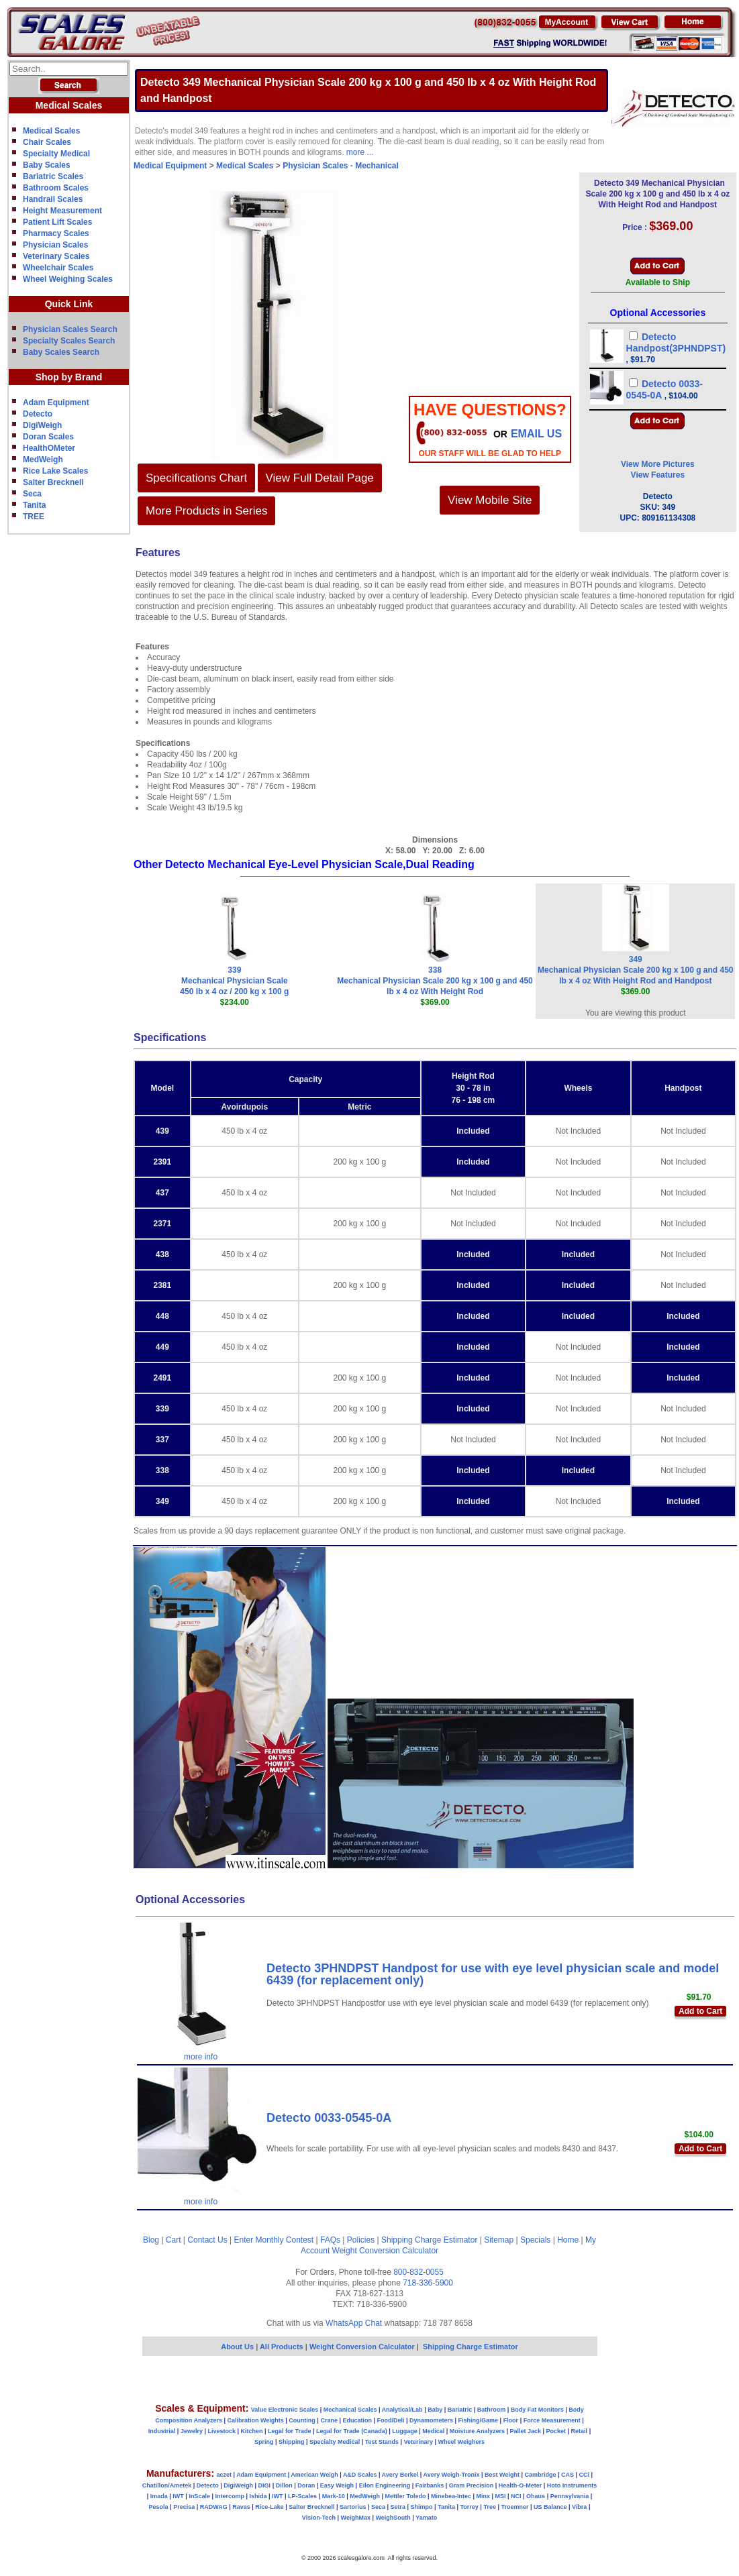  Describe the element at coordinates (405, 2496) in the screenshot. I see `Mettler Toledo` at that location.